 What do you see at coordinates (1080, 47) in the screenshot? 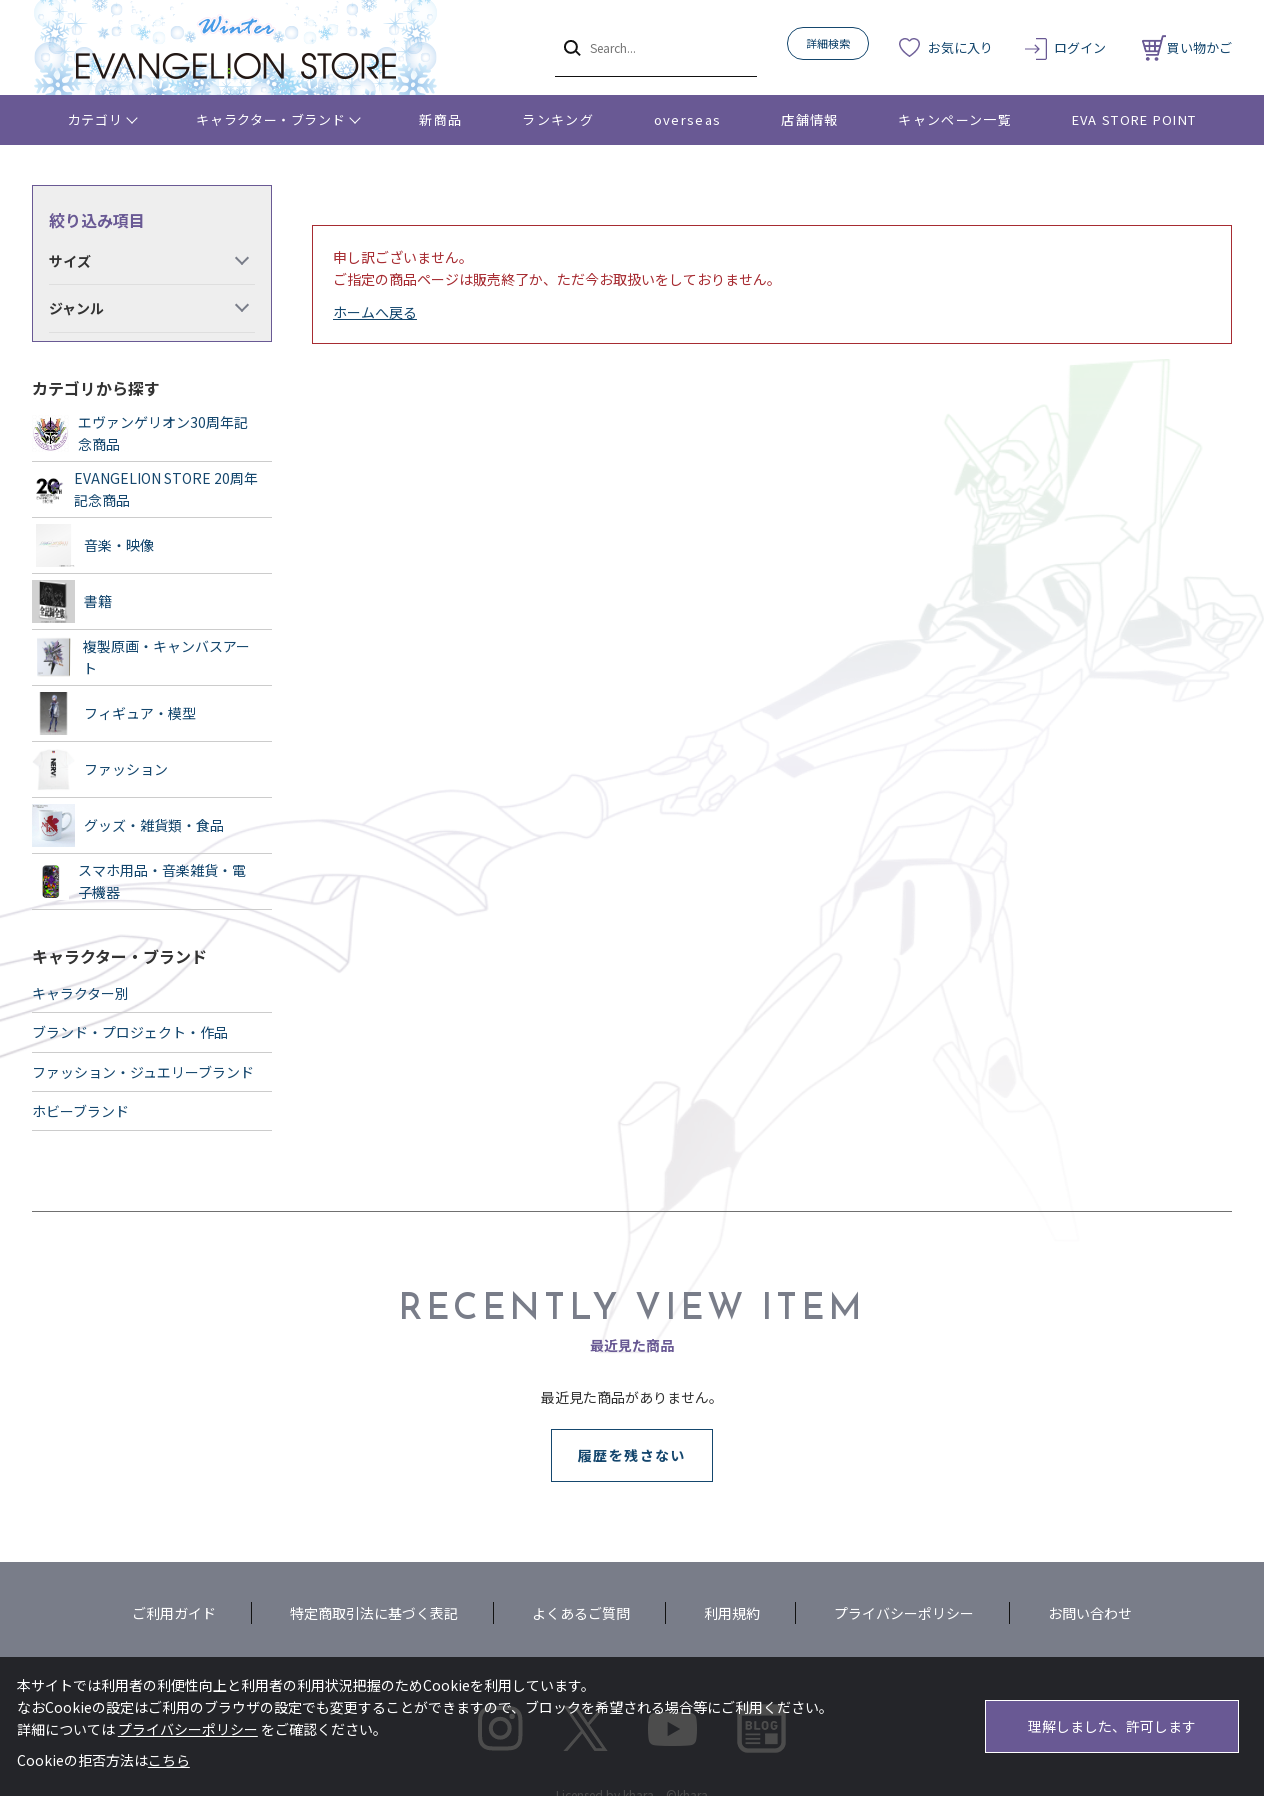
I see `ログイン` at bounding box center [1080, 47].